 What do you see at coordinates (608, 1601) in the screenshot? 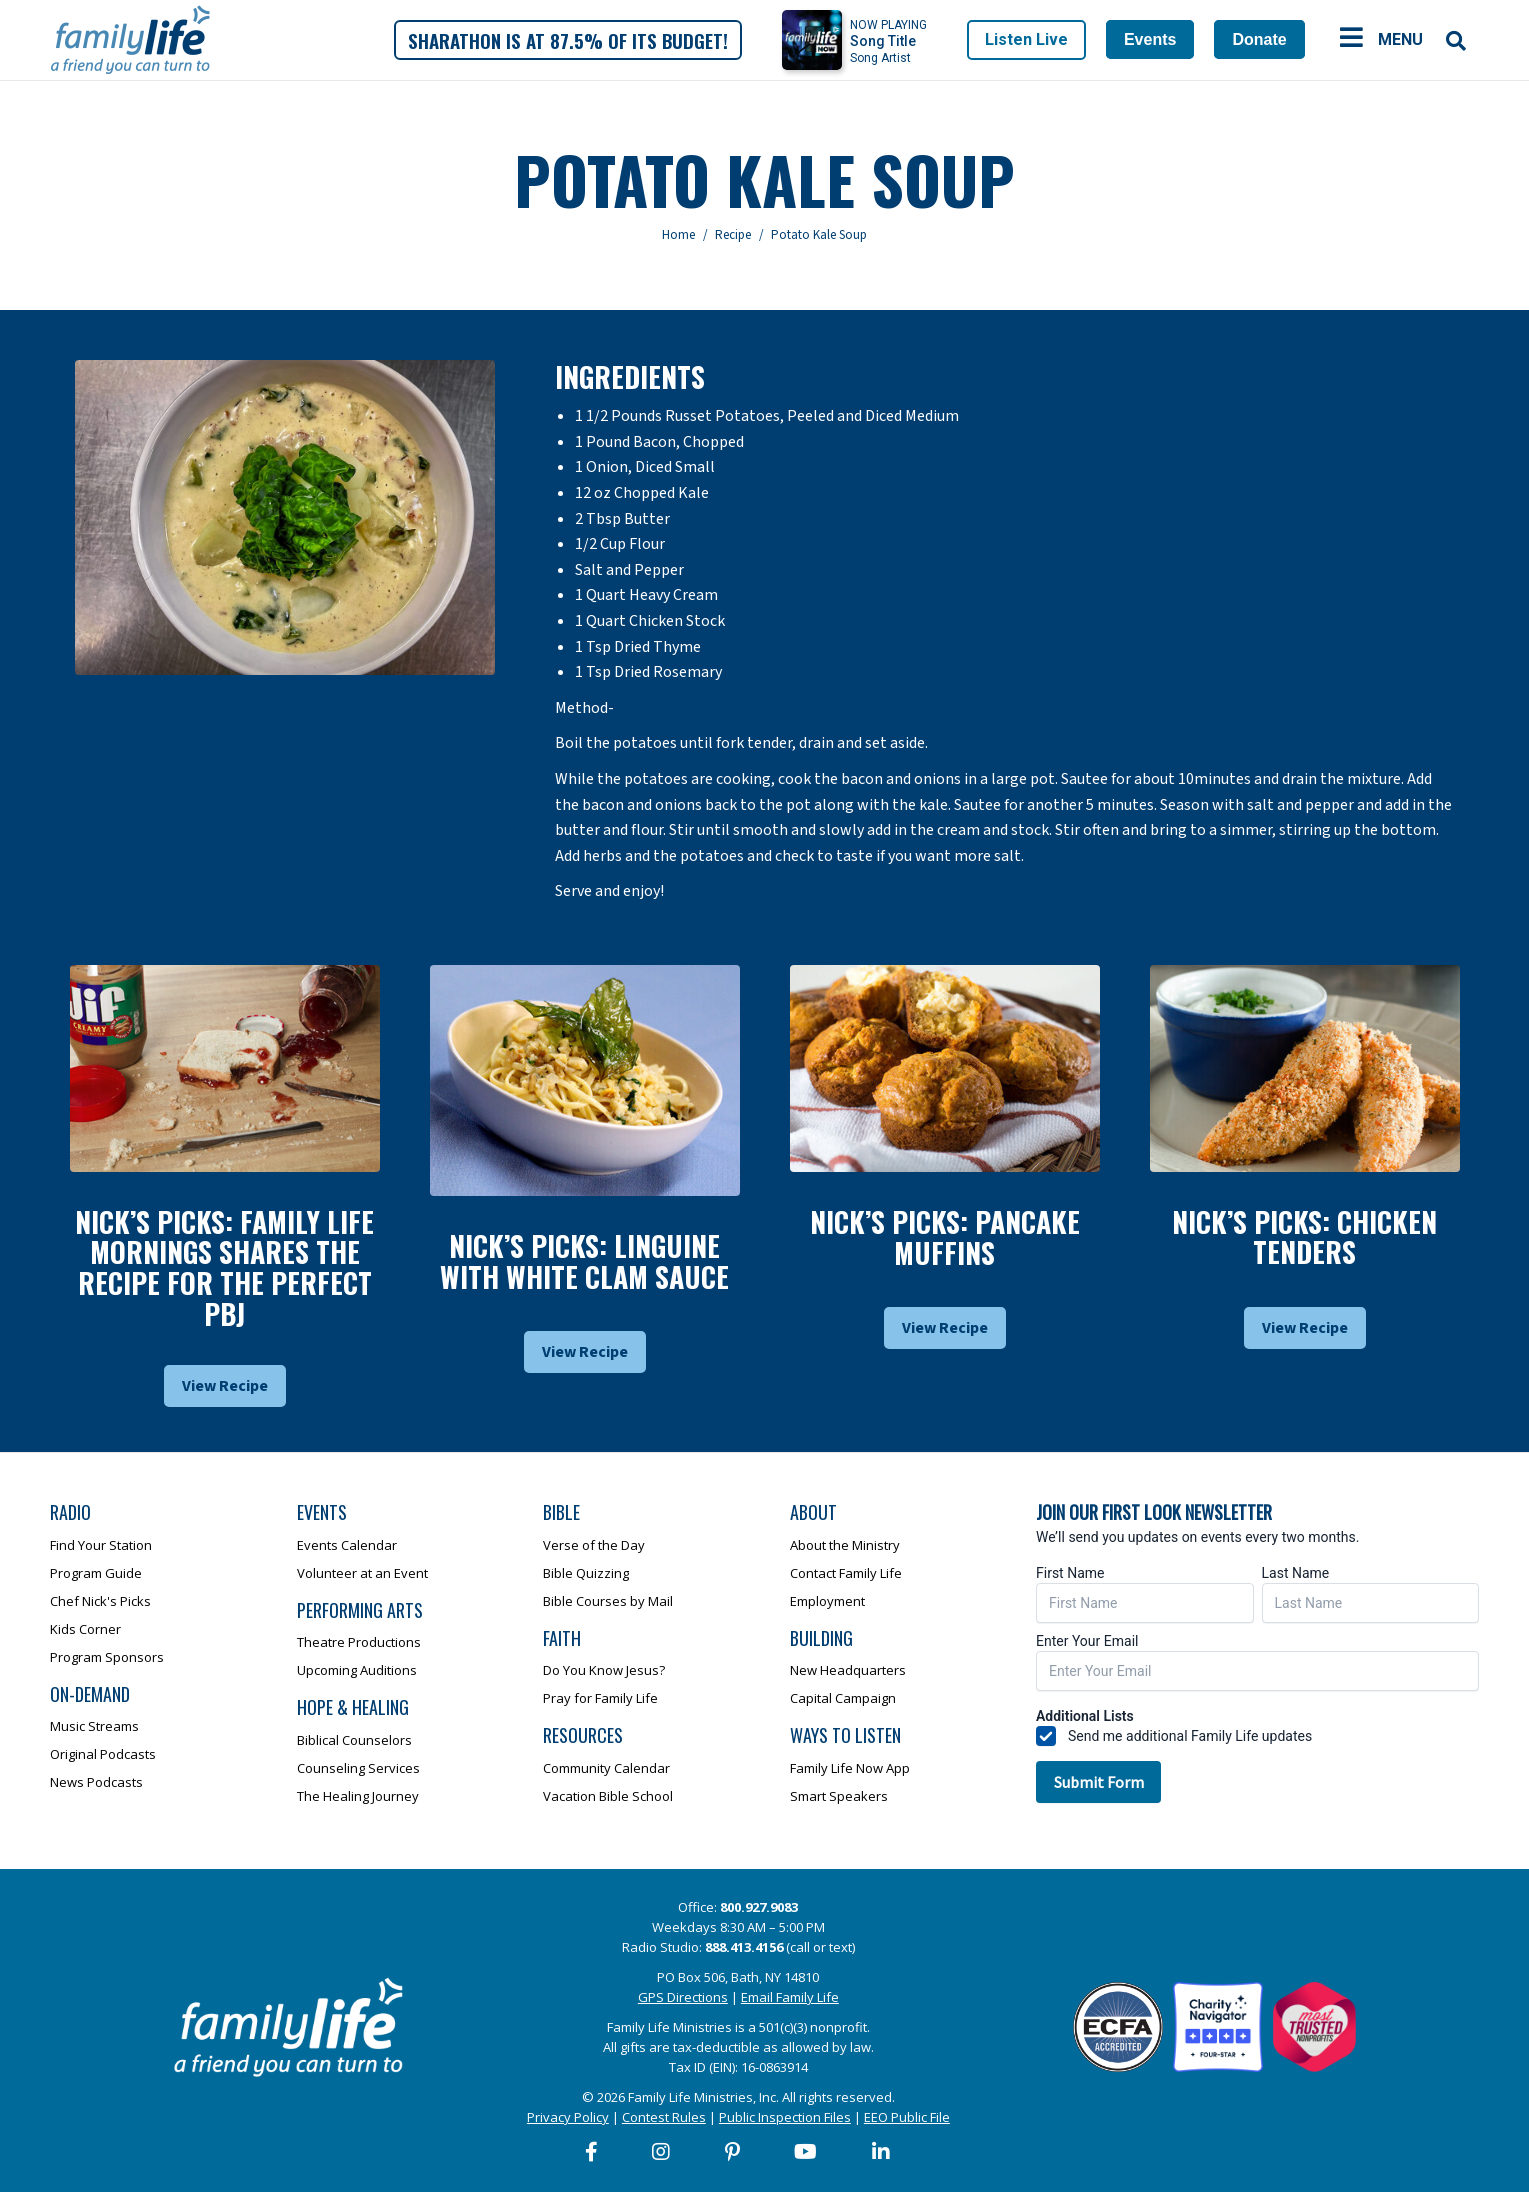
I see `Bible Courses by Mail` at bounding box center [608, 1601].